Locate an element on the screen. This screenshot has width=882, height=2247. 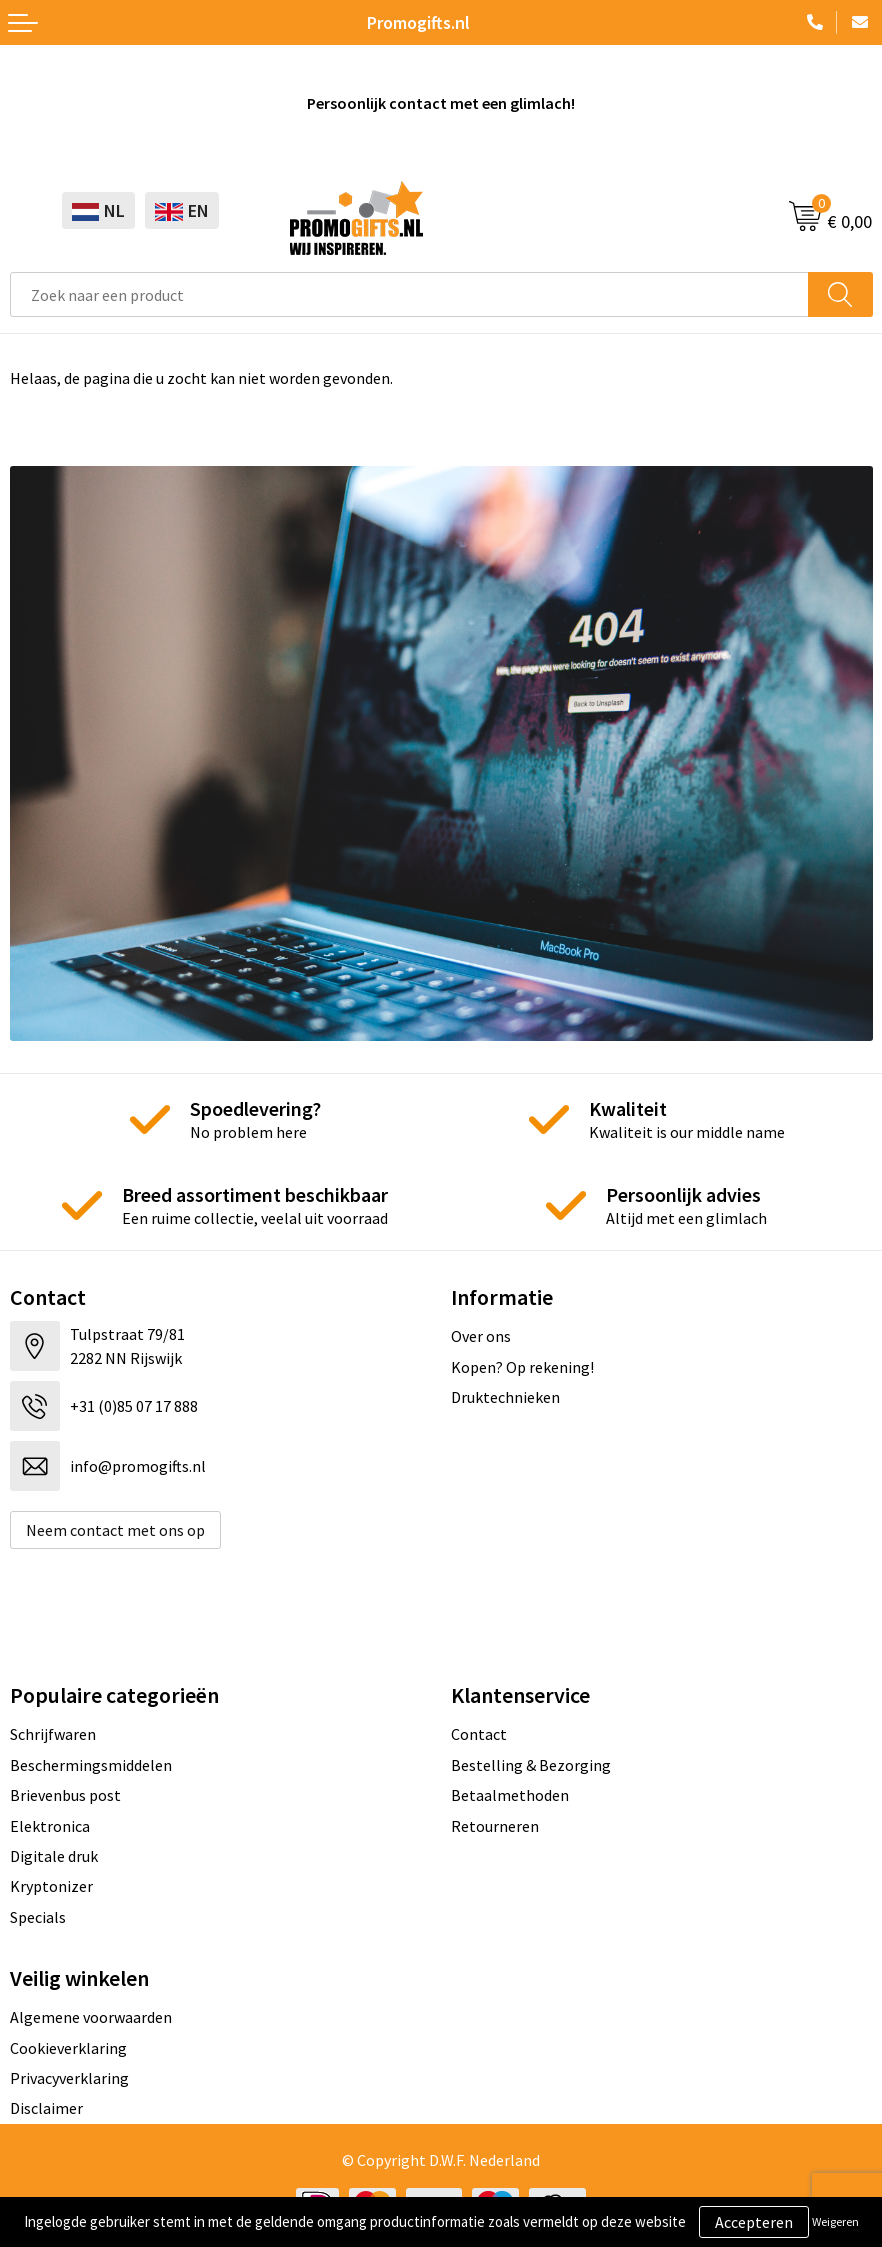
Beschermingsmiddelen is located at coordinates (91, 1765).